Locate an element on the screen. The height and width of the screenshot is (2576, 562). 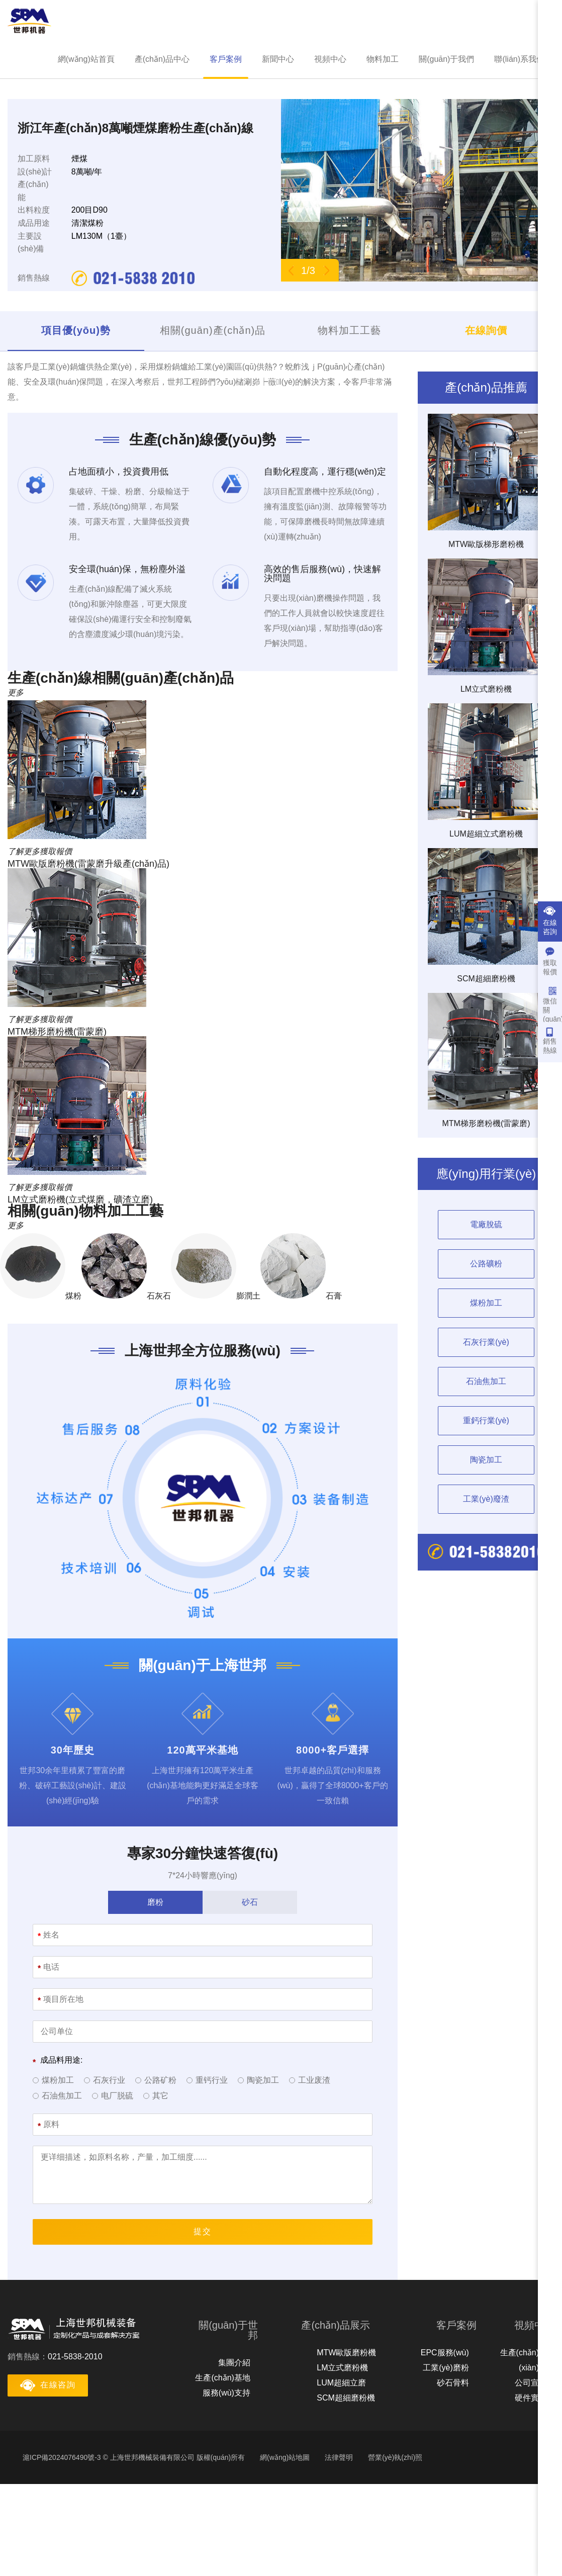
法律聲明 is located at coordinates (339, 2457).